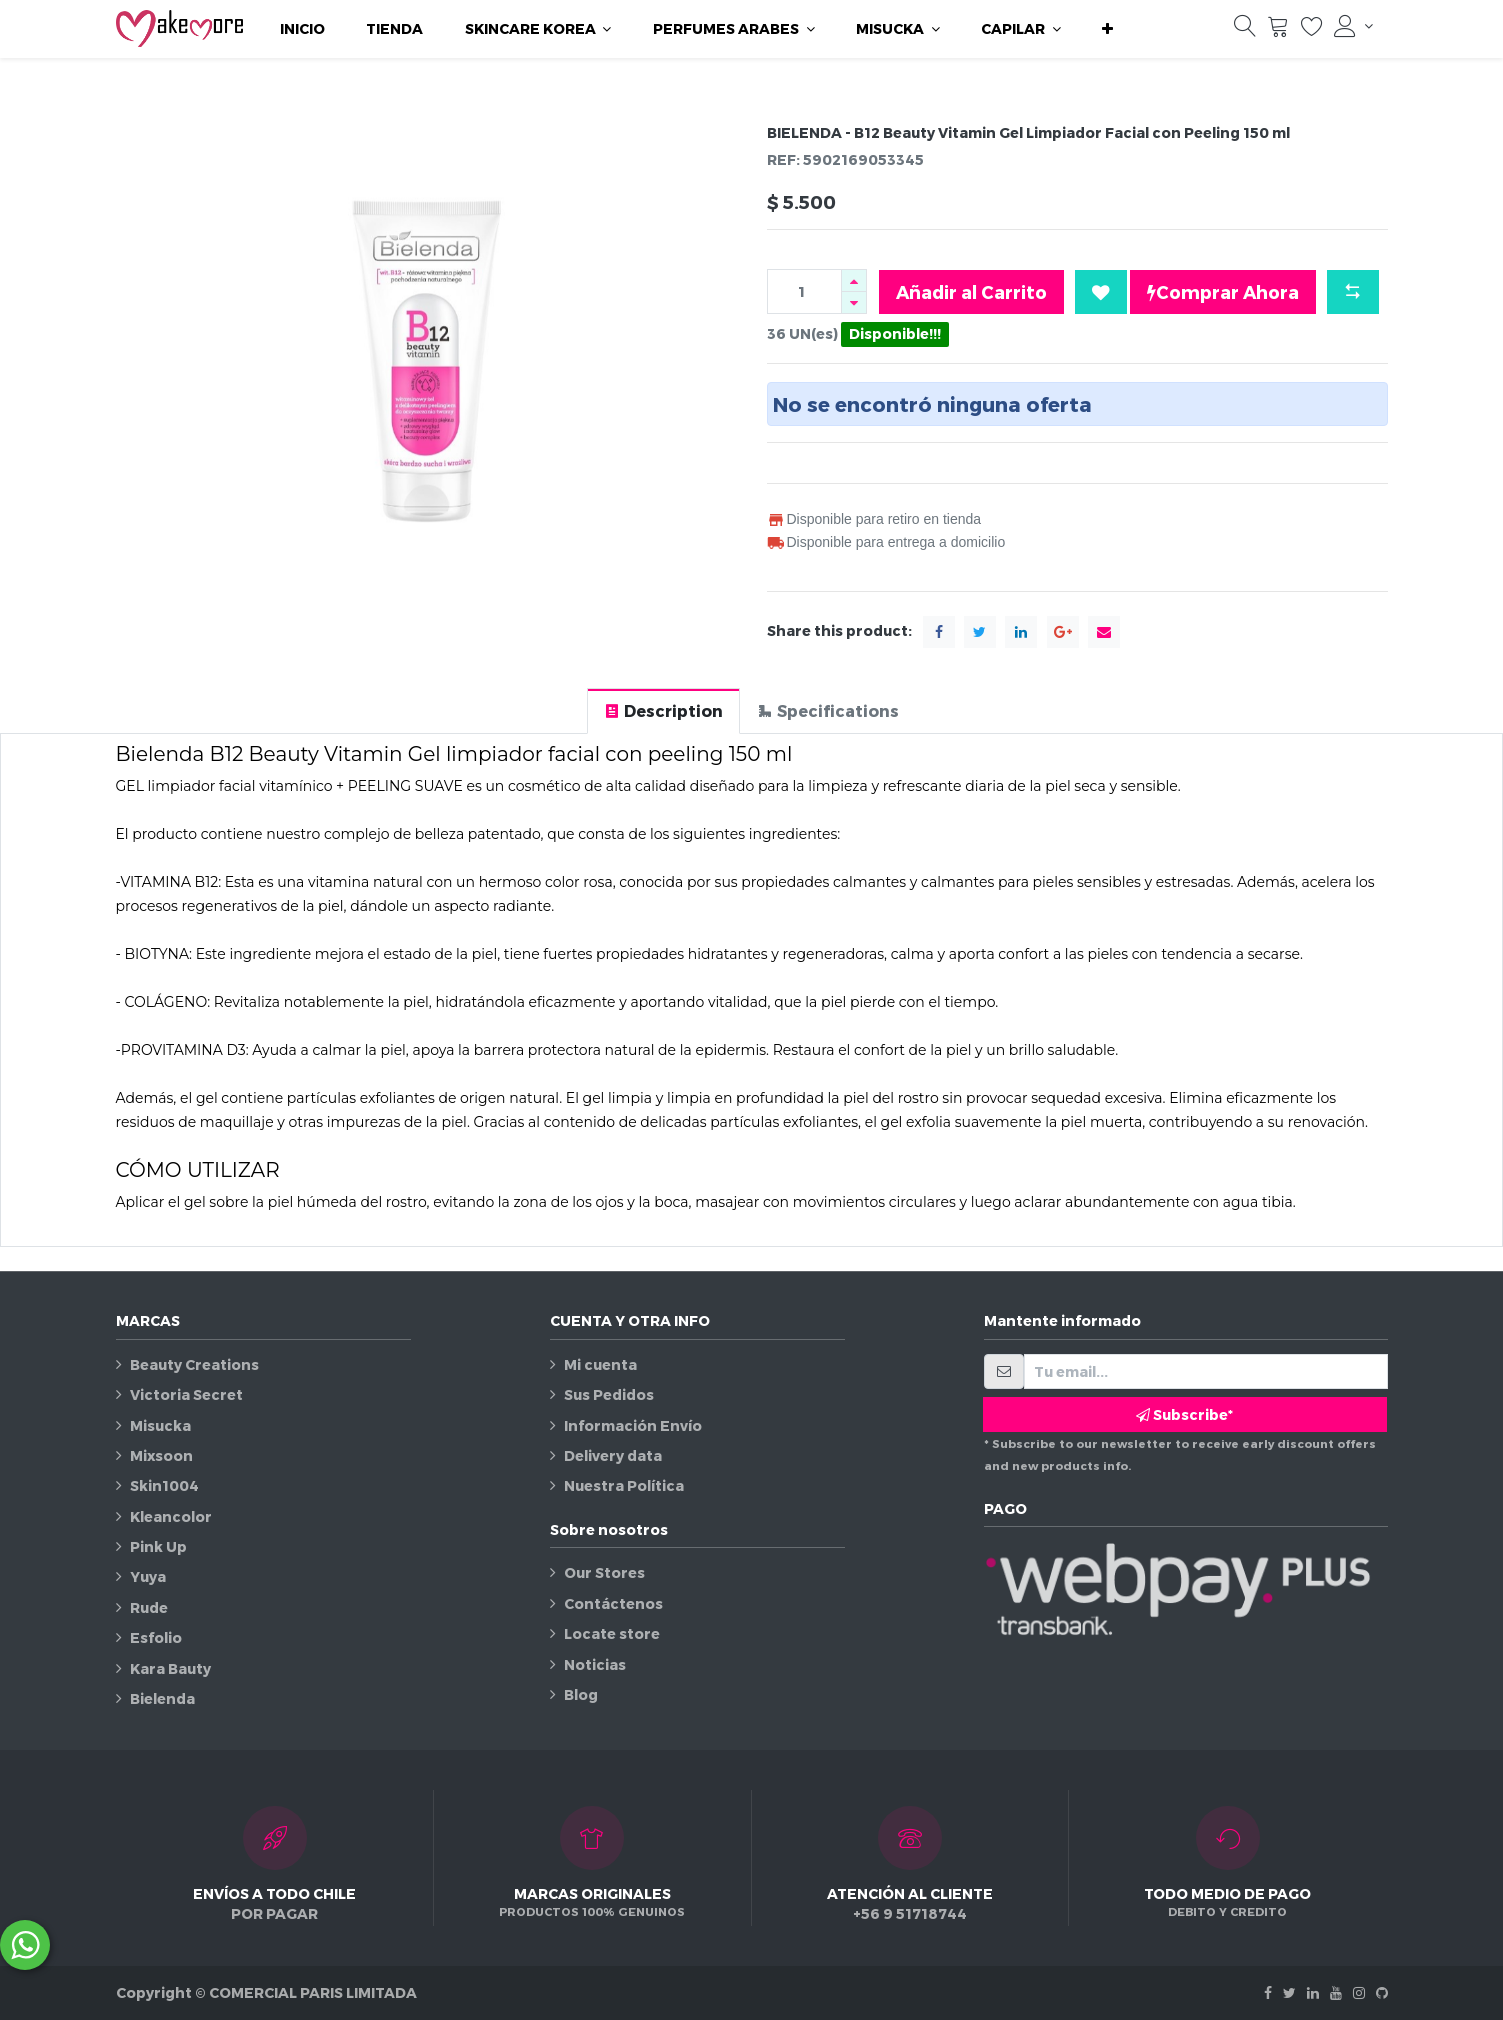  What do you see at coordinates (581, 1694) in the screenshot?
I see `Blog` at bounding box center [581, 1694].